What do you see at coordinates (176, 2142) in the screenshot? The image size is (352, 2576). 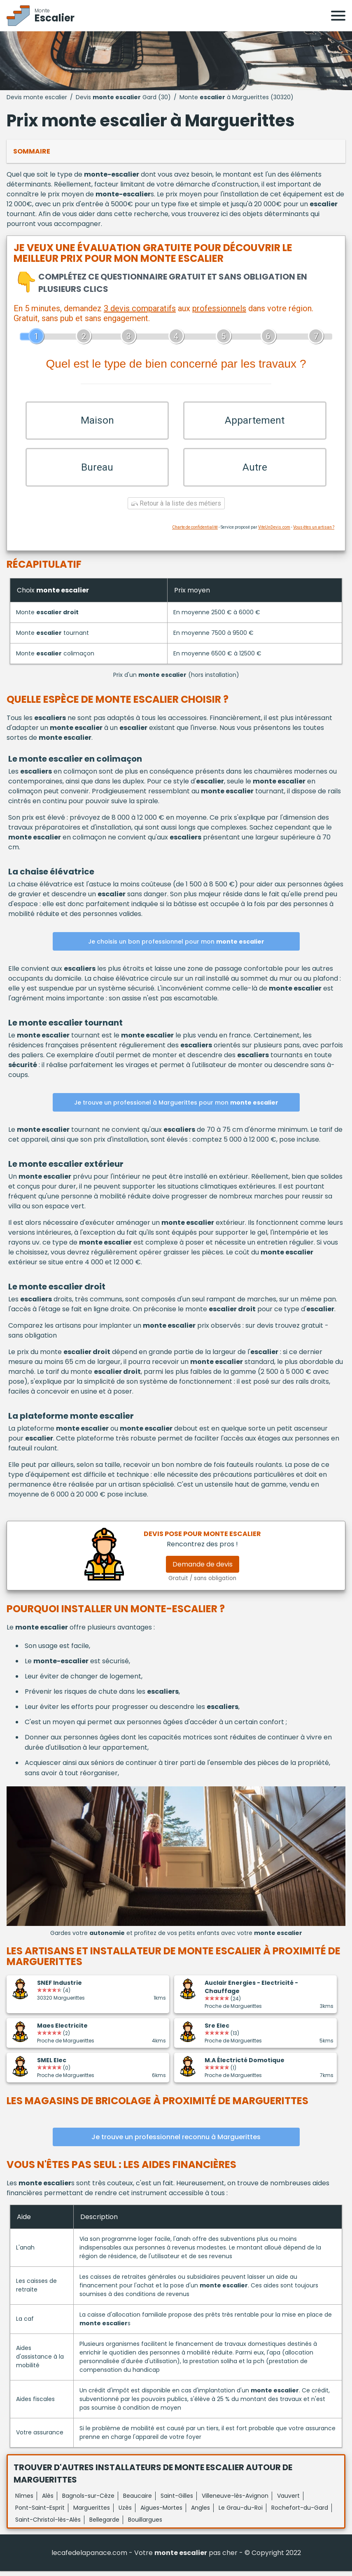 I see `Je trouve un professionnel reconnu à Marguerittes` at bounding box center [176, 2142].